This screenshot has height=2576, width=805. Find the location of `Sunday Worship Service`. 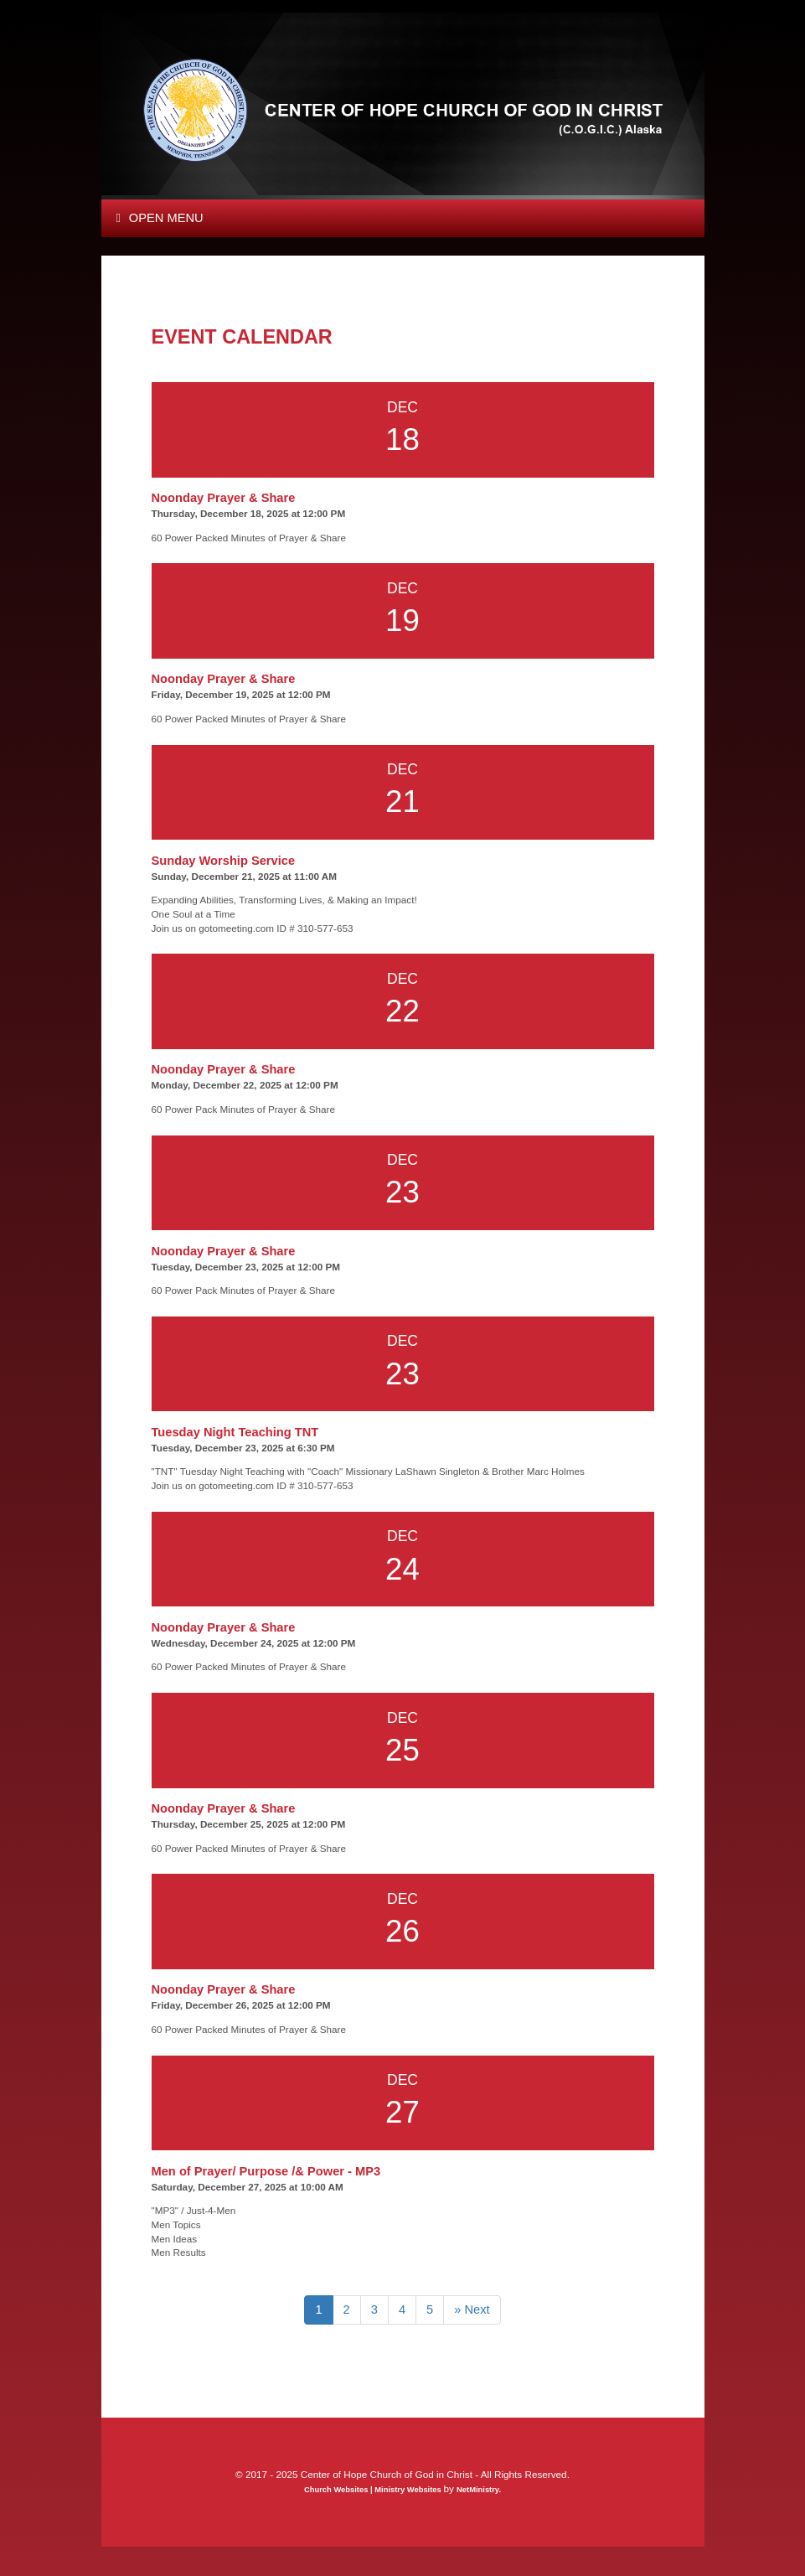

Sunday Worship Service is located at coordinates (224, 860).